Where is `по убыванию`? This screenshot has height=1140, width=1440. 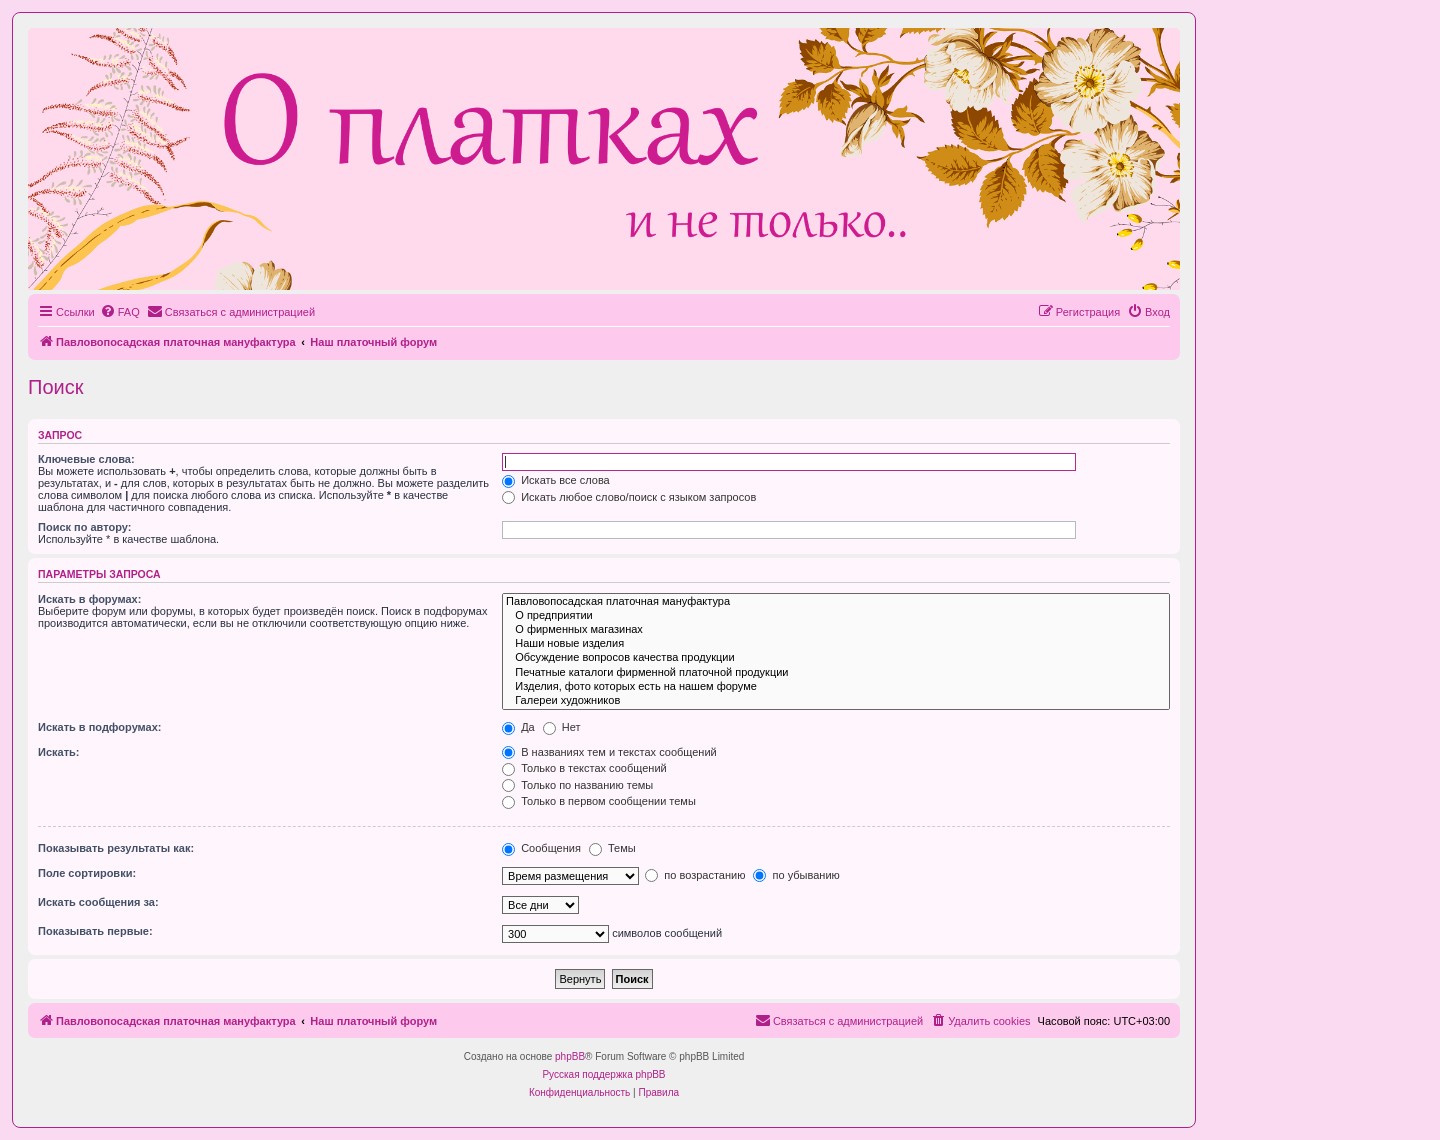
по убыванию is located at coordinates (796, 875).